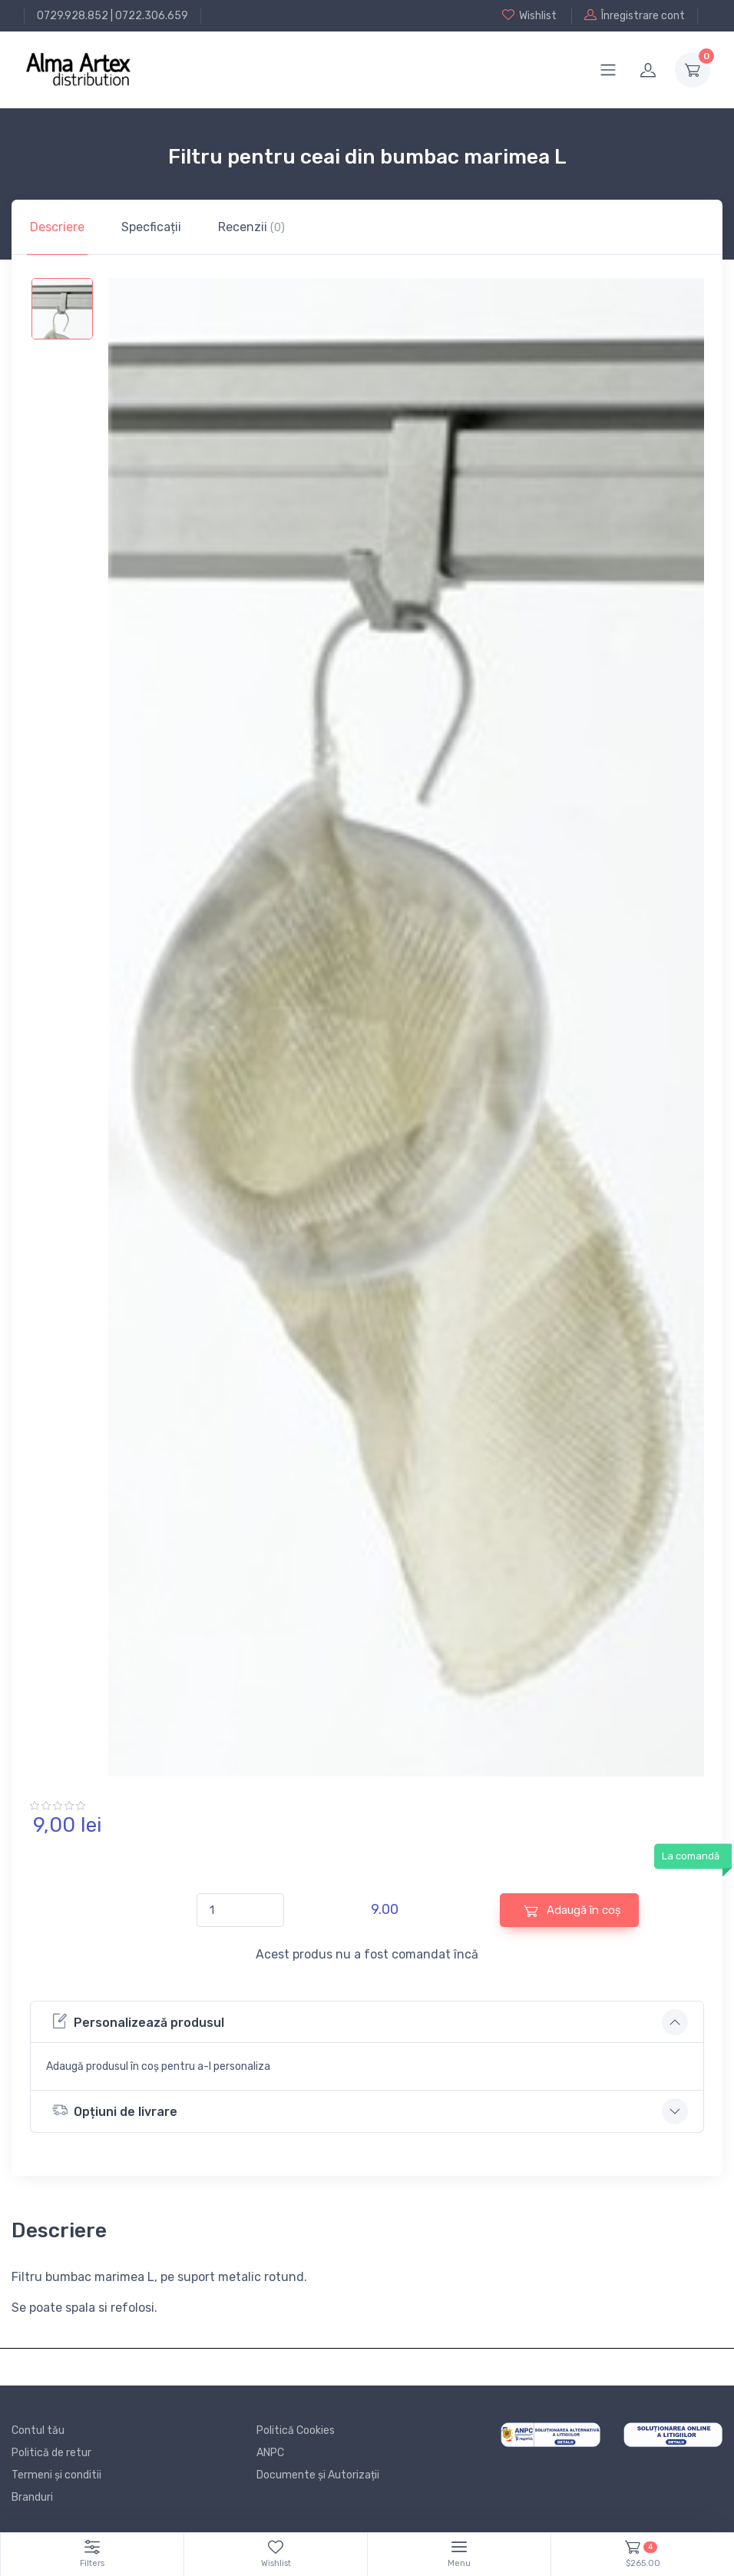 The width and height of the screenshot is (734, 2576). What do you see at coordinates (51, 2452) in the screenshot?
I see `Politică de retur` at bounding box center [51, 2452].